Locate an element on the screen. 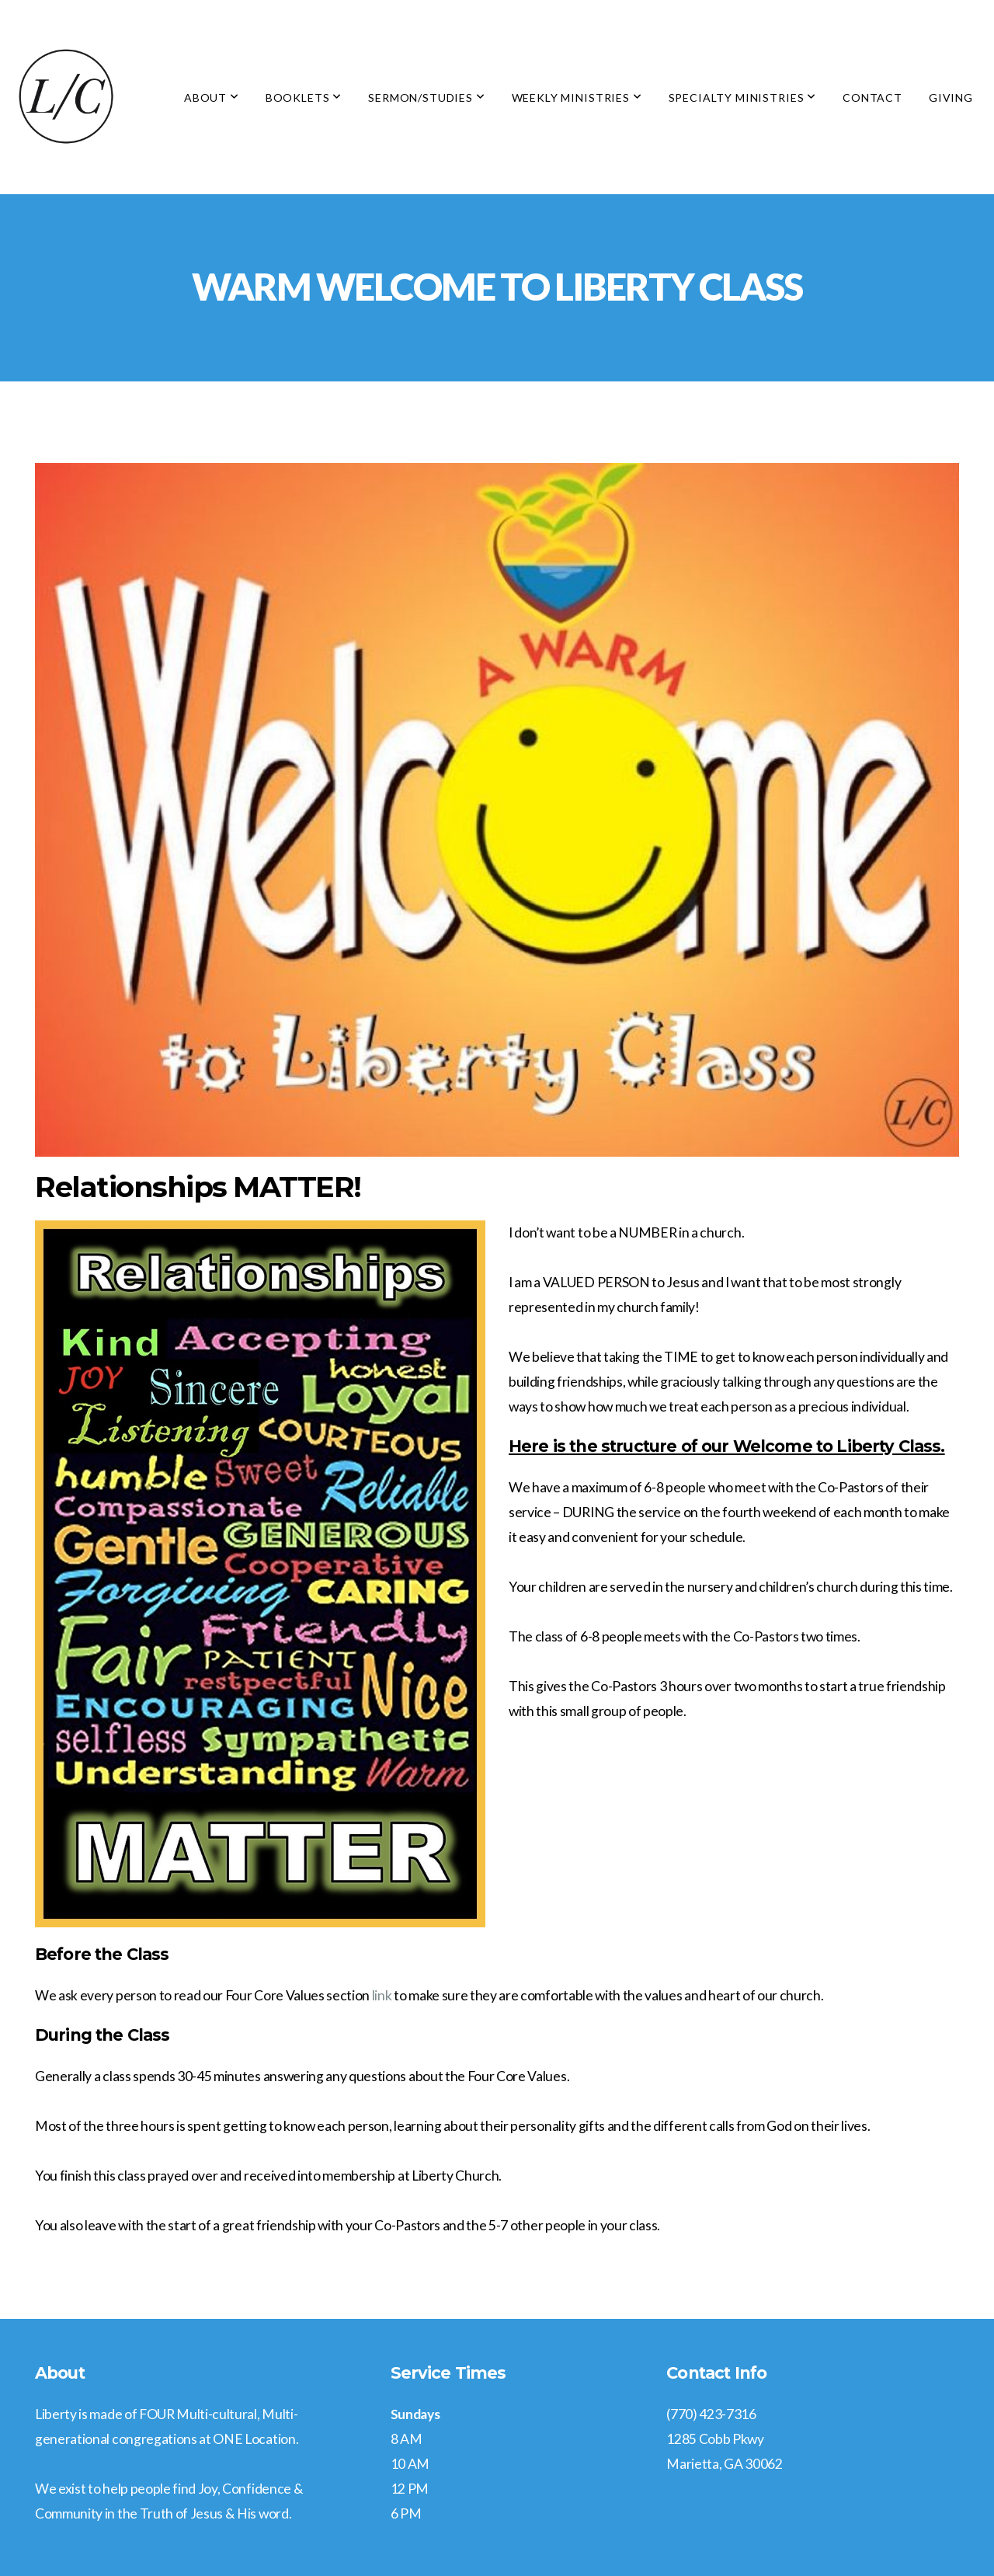 Image resolution: width=994 pixels, height=2576 pixels. Contact is located at coordinates (872, 97).